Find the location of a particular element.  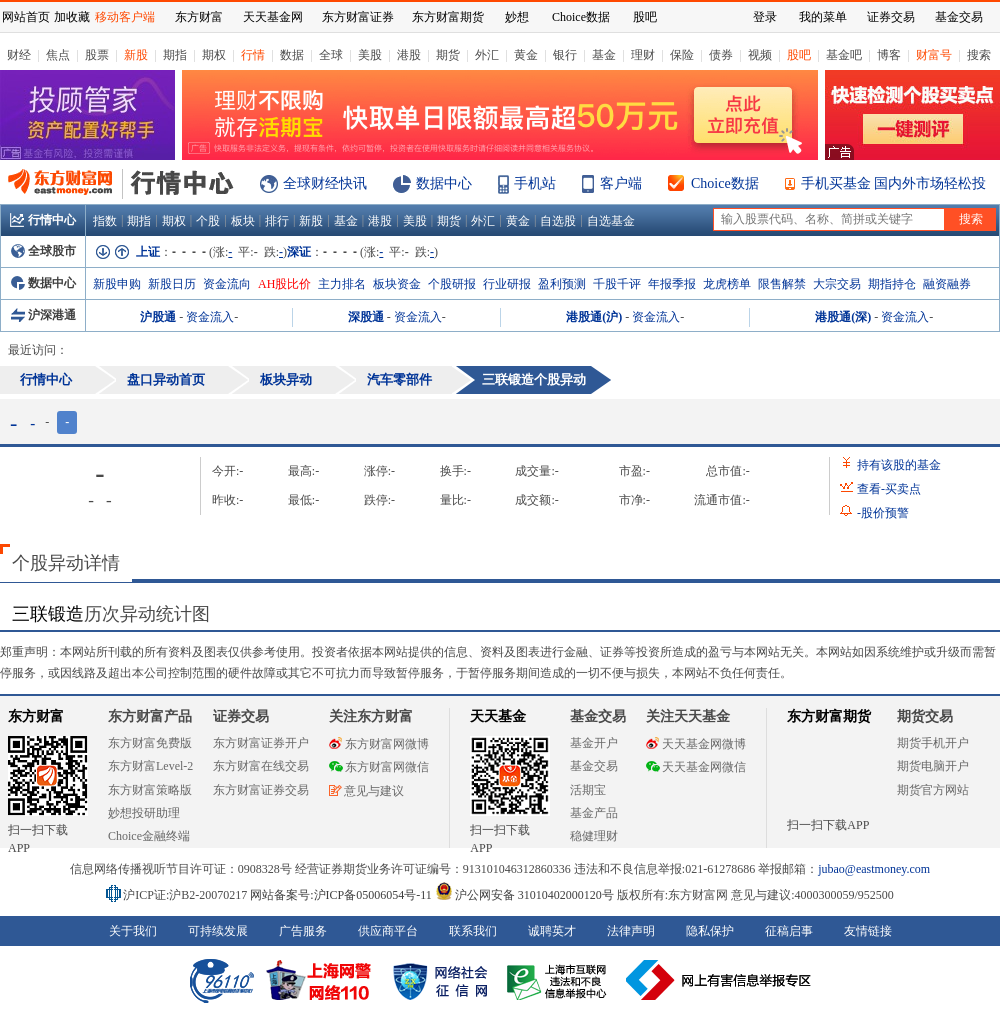

隐私保护 is located at coordinates (710, 931).